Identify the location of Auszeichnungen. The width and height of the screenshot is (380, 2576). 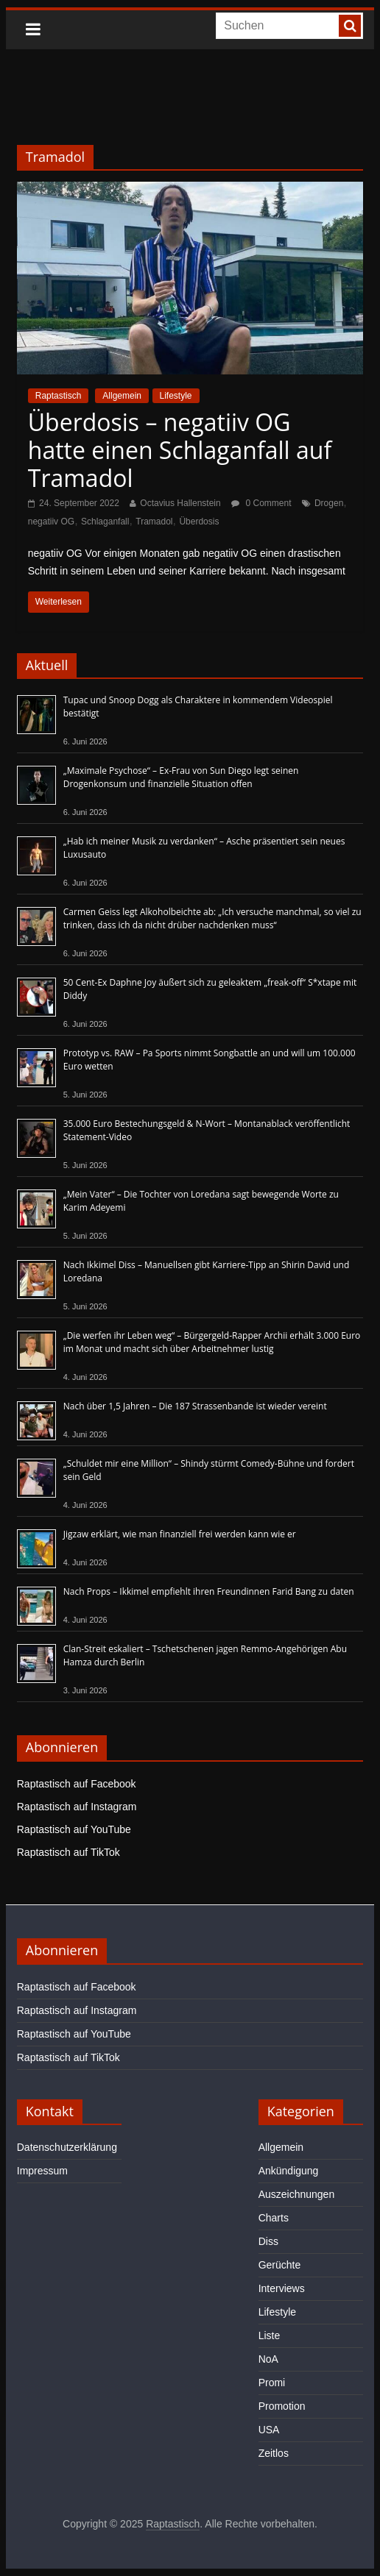
(296, 2194).